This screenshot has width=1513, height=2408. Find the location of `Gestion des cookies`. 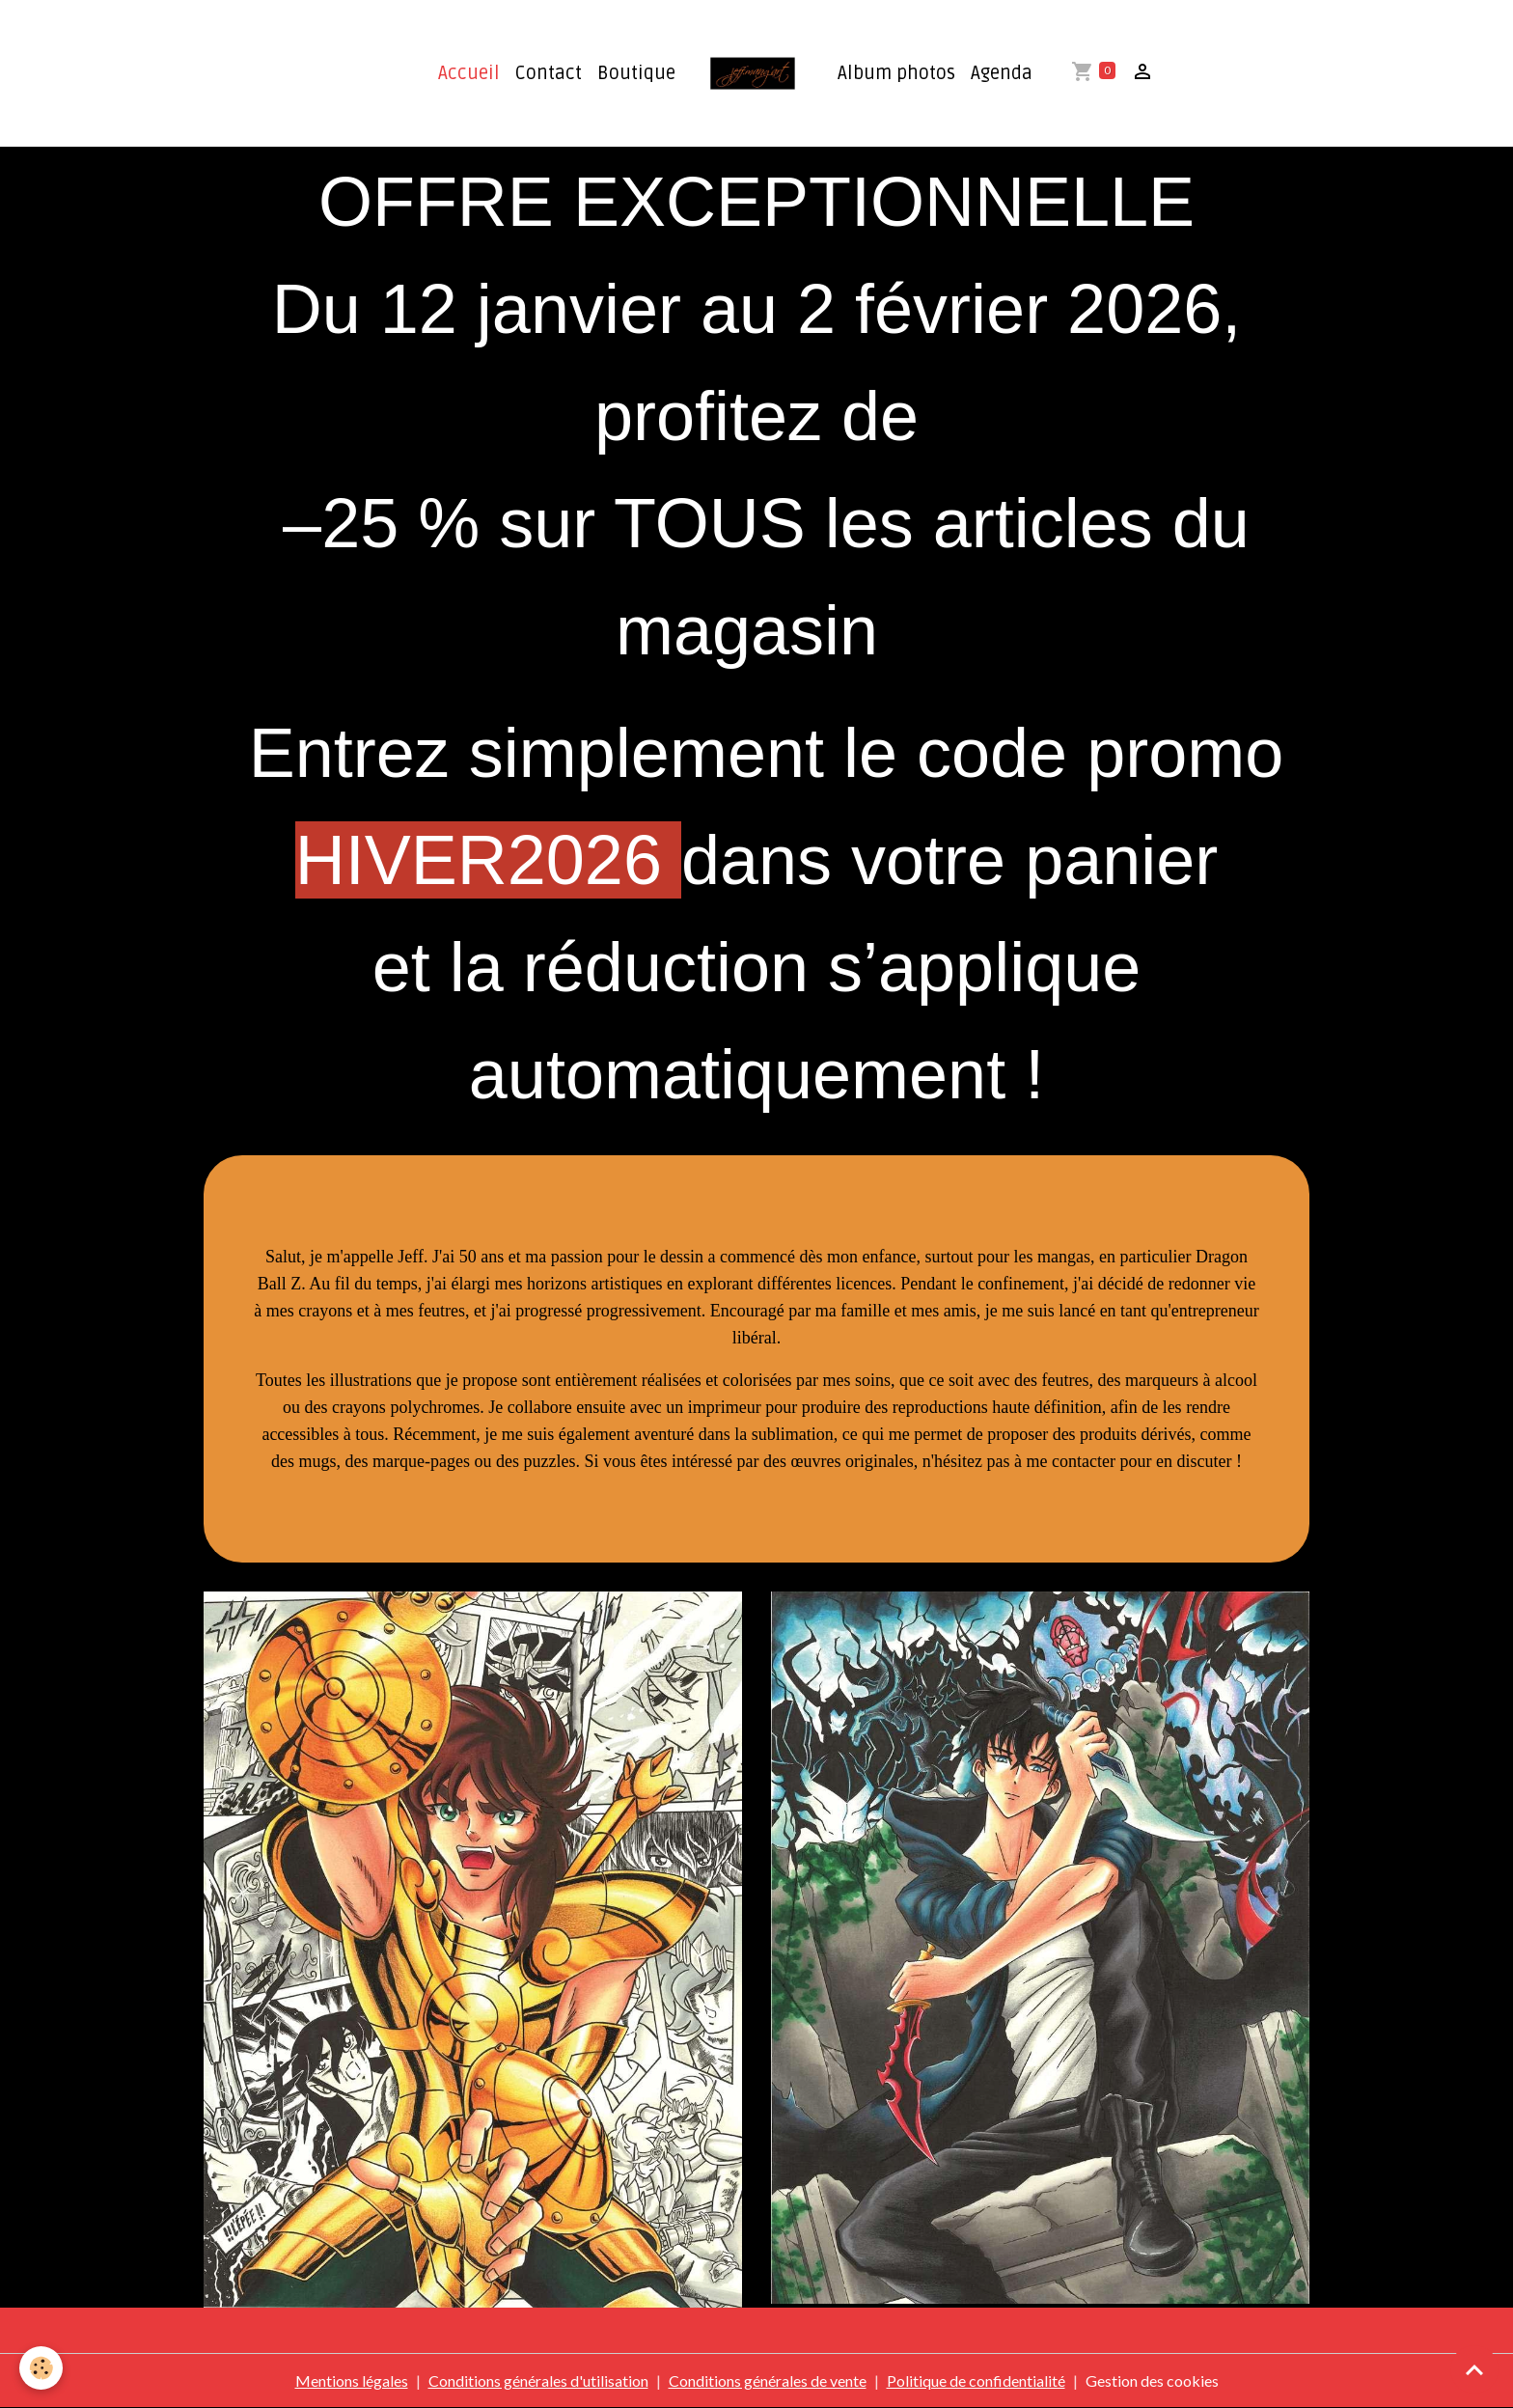

Gestion des cookies is located at coordinates (1152, 2380).